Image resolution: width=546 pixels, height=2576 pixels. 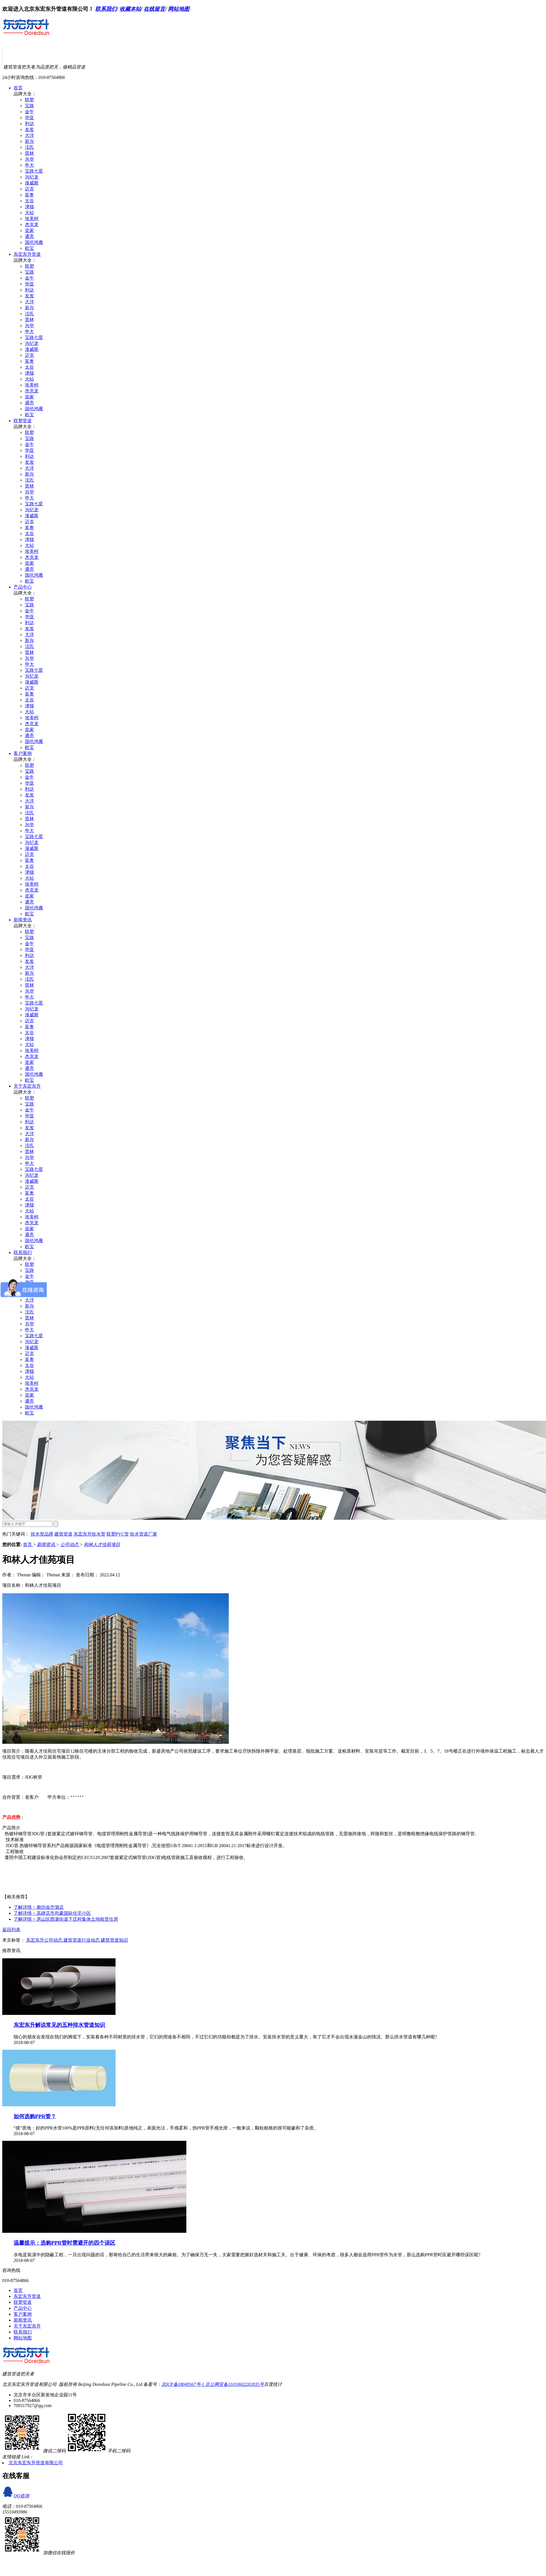 What do you see at coordinates (29, 200) in the screenshot?
I see `太谷` at bounding box center [29, 200].